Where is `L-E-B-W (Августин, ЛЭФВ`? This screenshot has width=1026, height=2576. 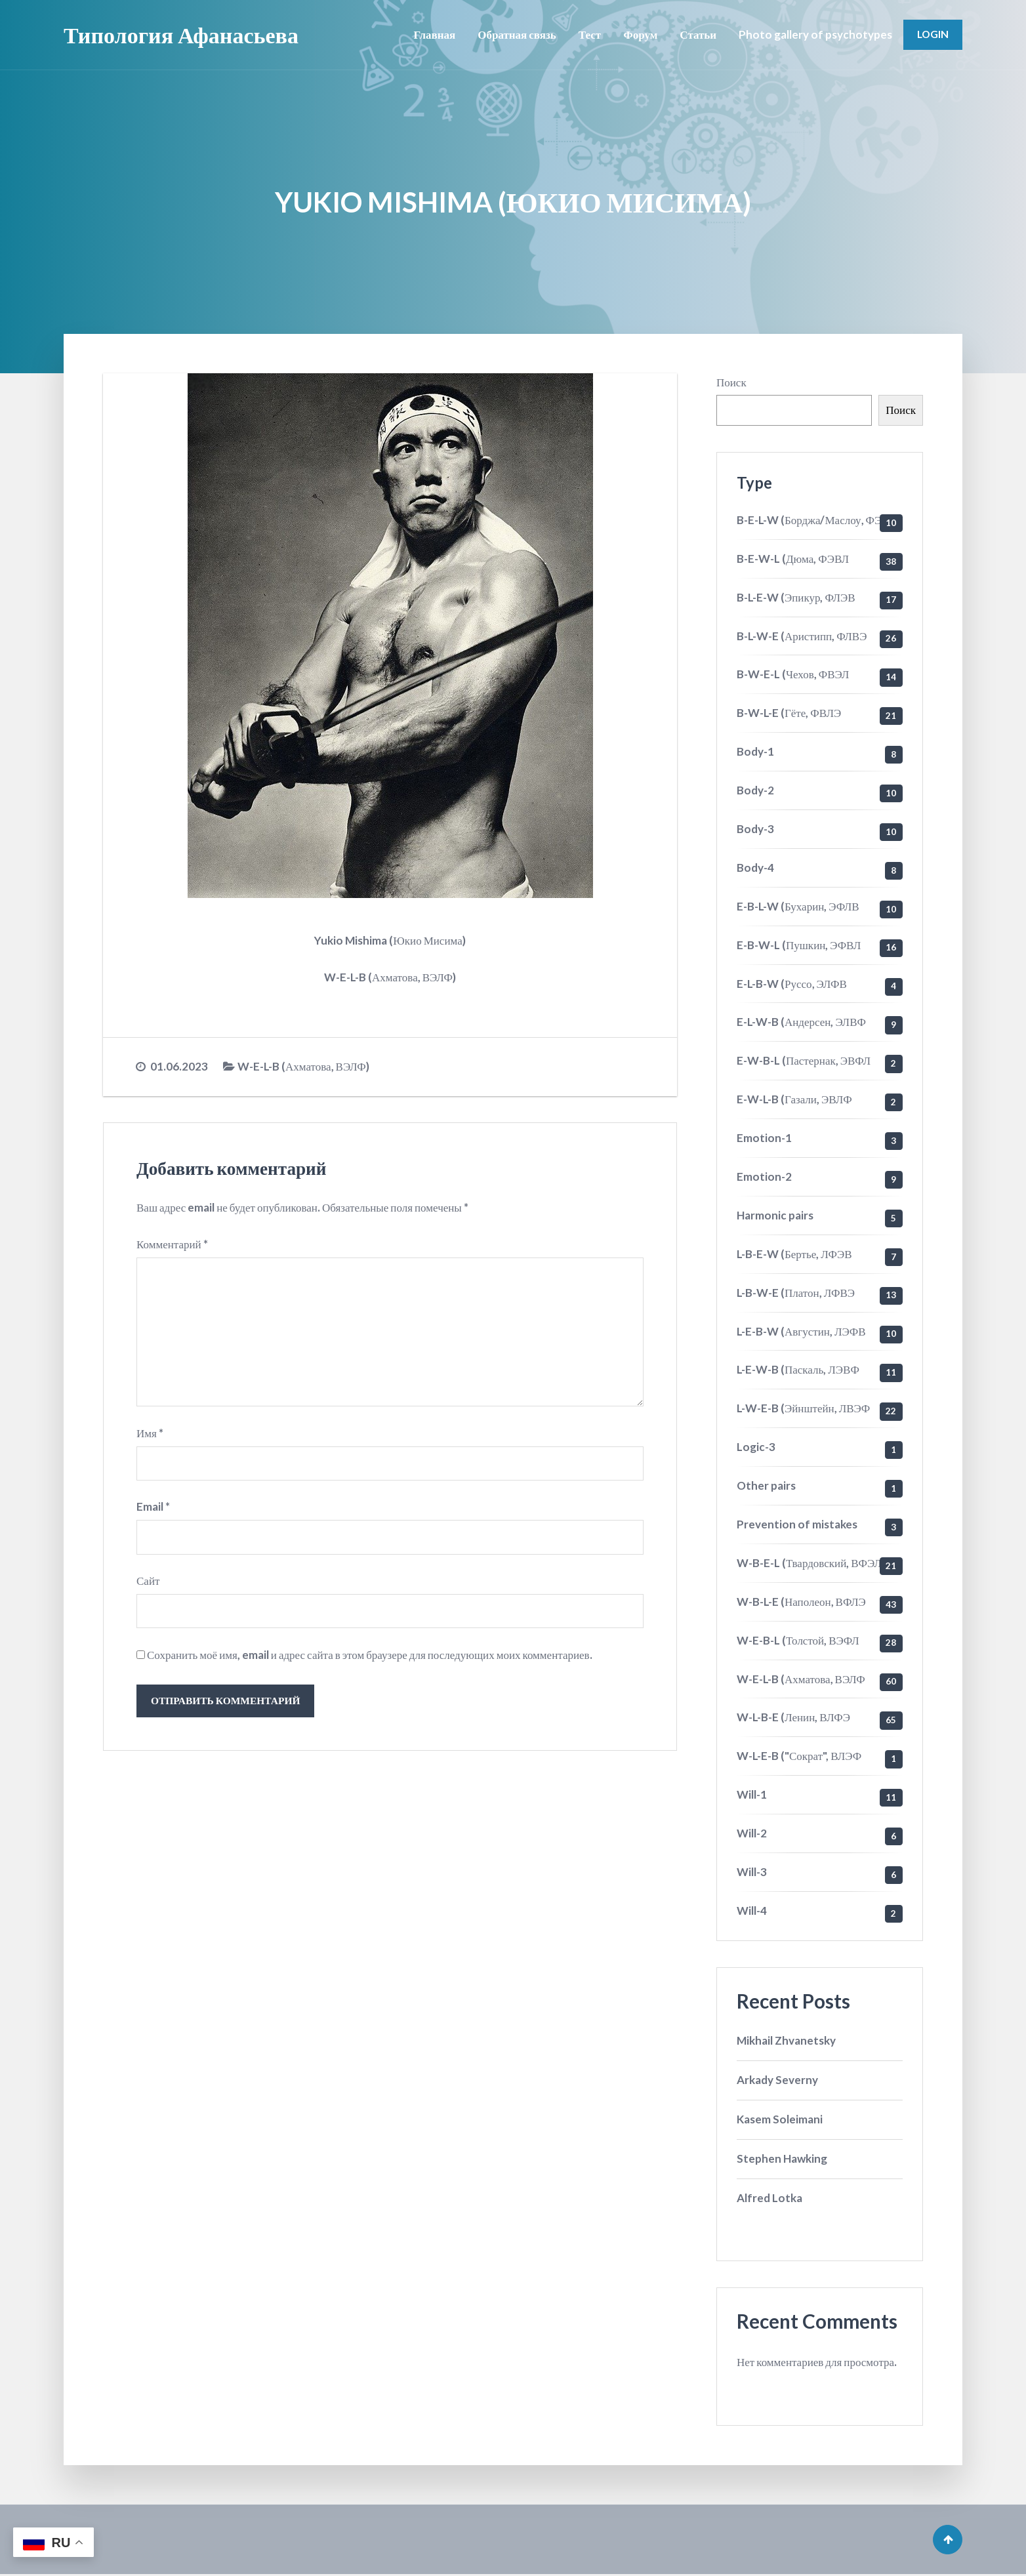
L-E-B-W (Августин, ЛЭФВ is located at coordinates (801, 1331).